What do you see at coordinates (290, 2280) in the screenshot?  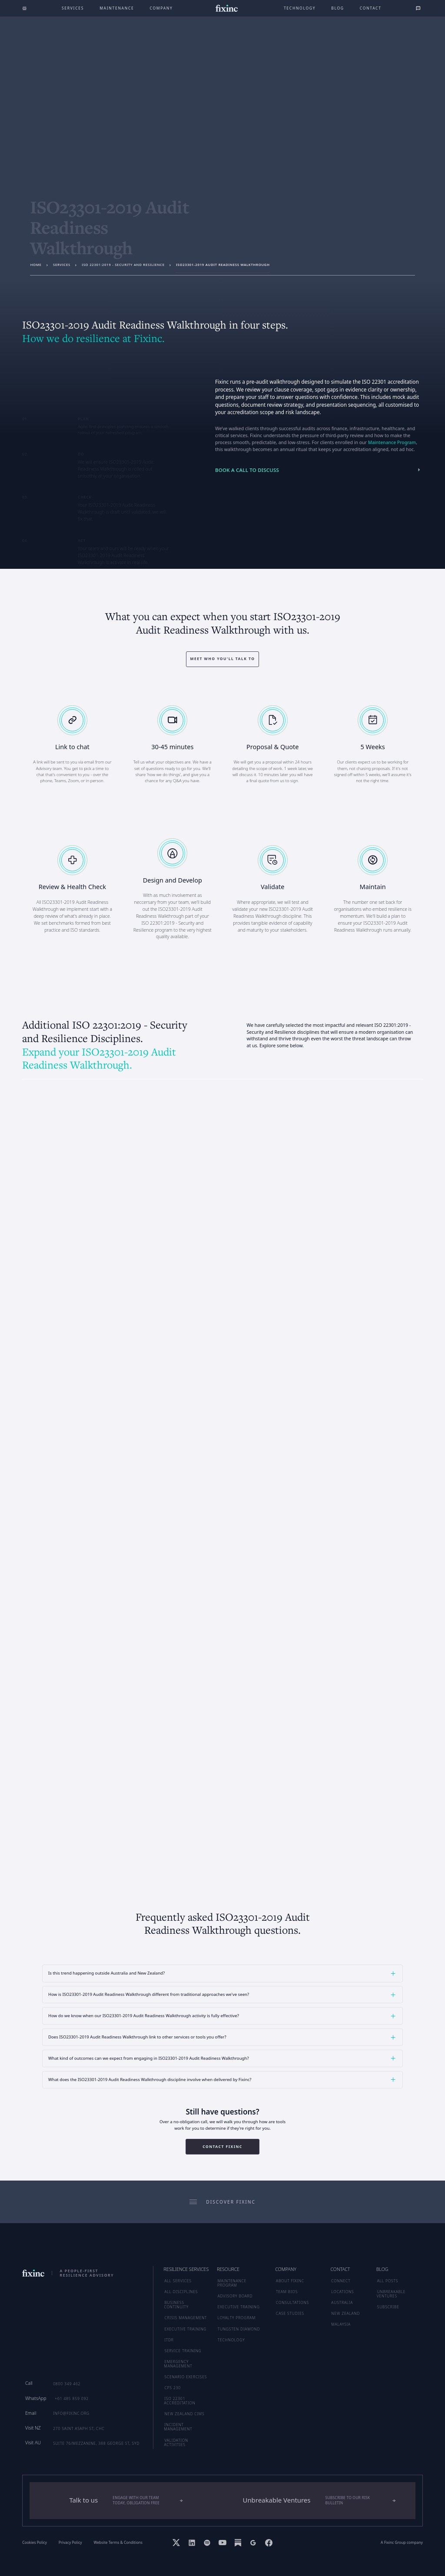 I see `ABOUT FIXINC` at bounding box center [290, 2280].